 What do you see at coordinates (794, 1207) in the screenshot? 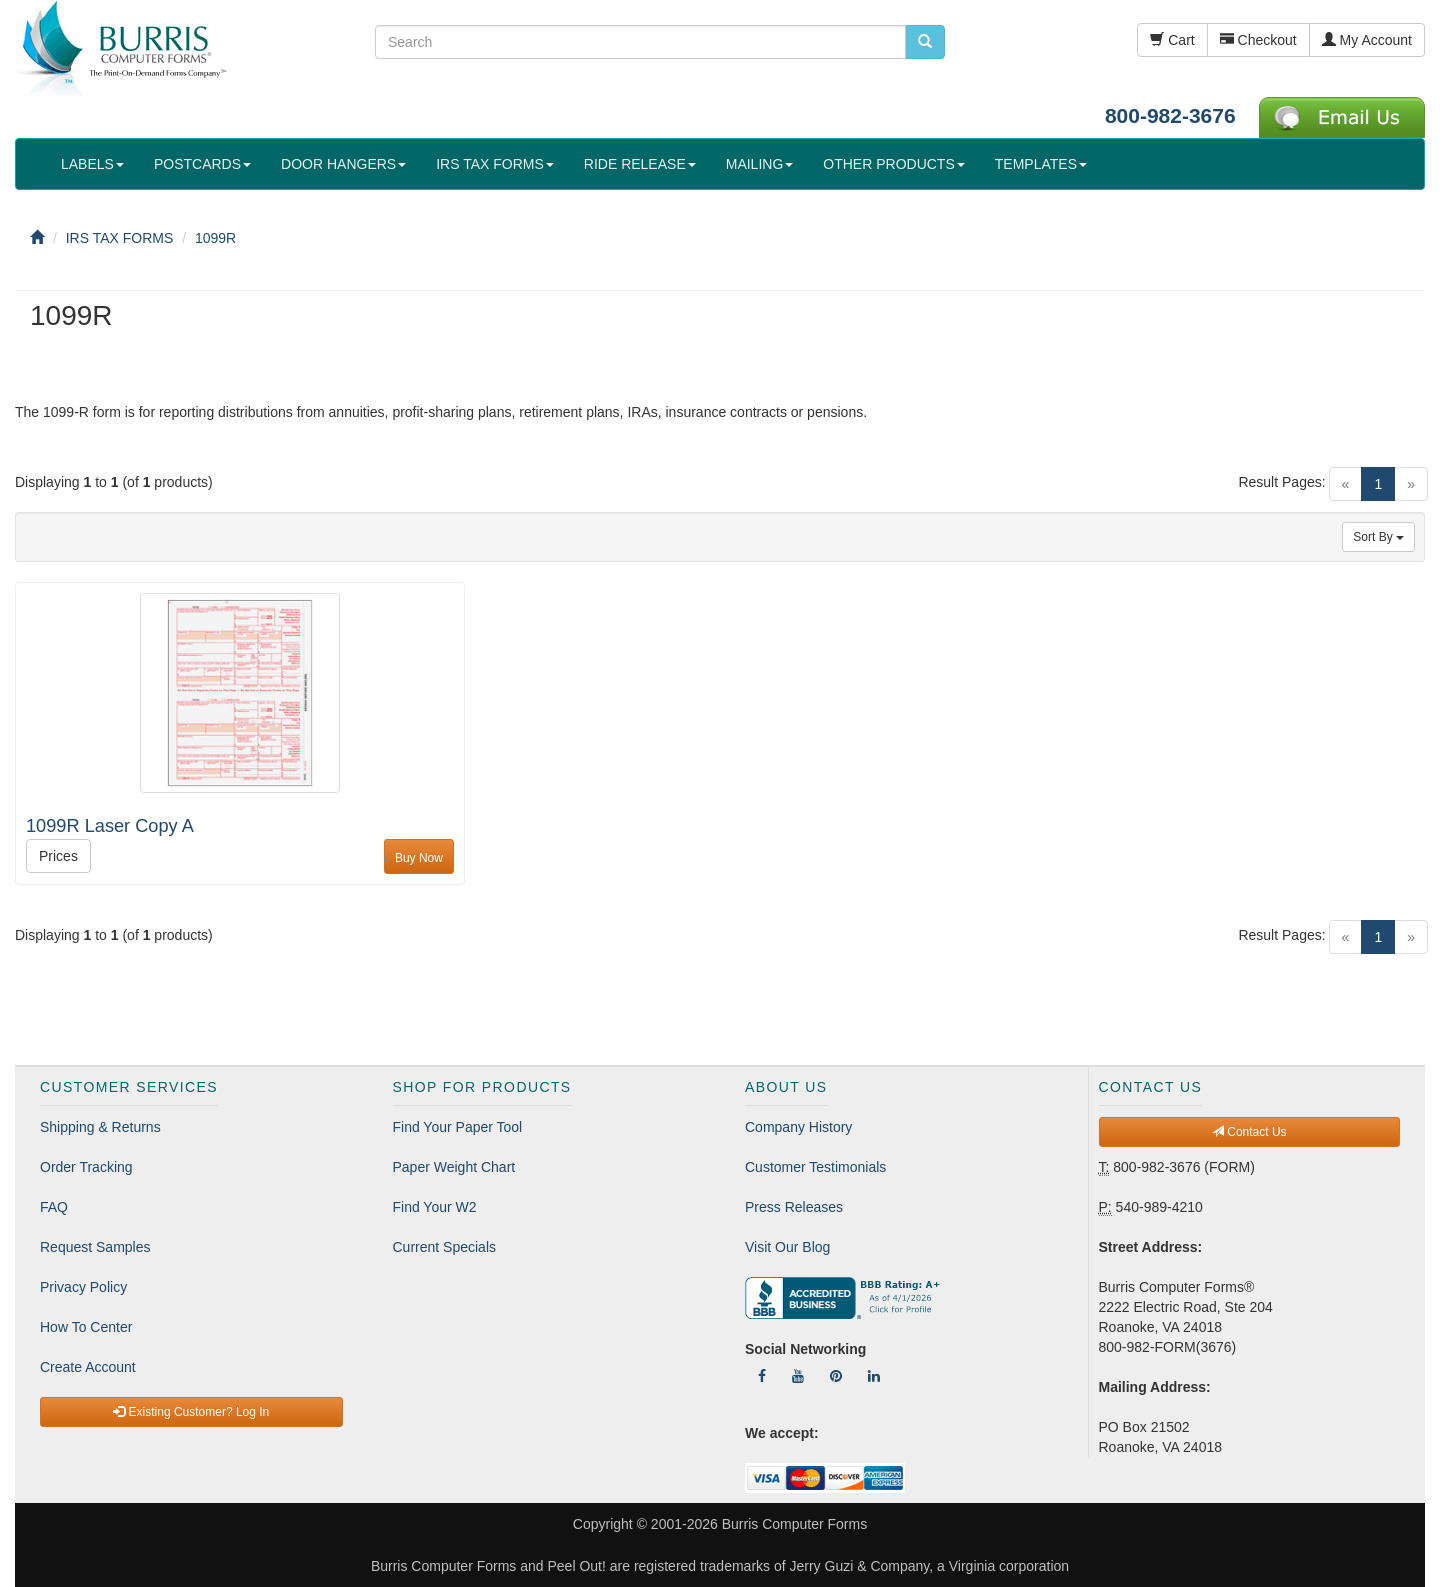
I see `Press Releases` at bounding box center [794, 1207].